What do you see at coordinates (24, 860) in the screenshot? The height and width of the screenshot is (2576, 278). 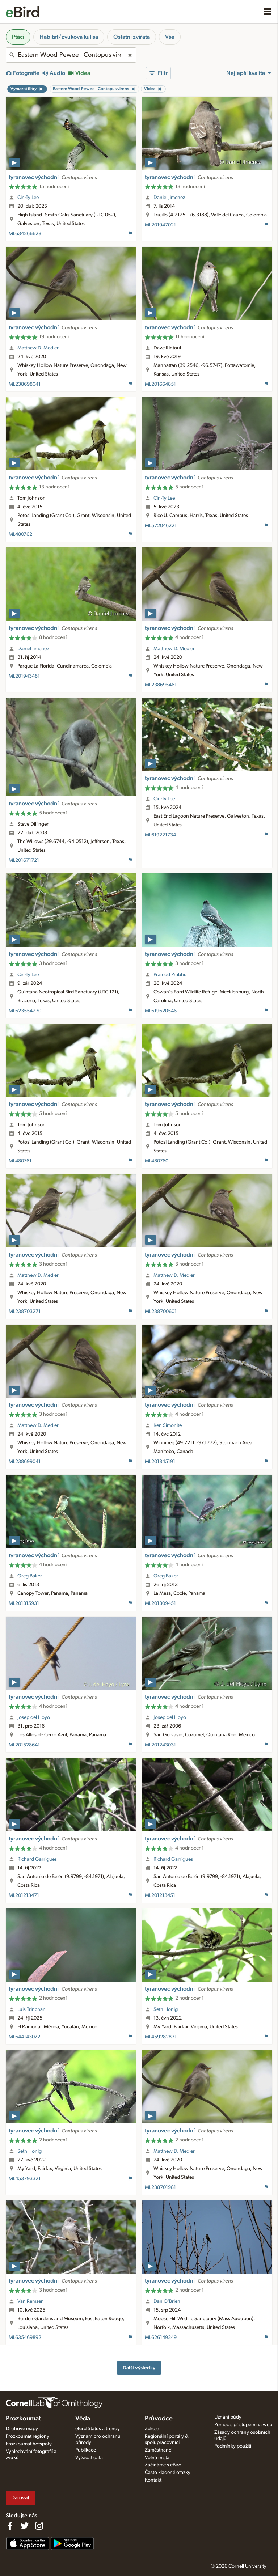 I see `ML201671721` at bounding box center [24, 860].